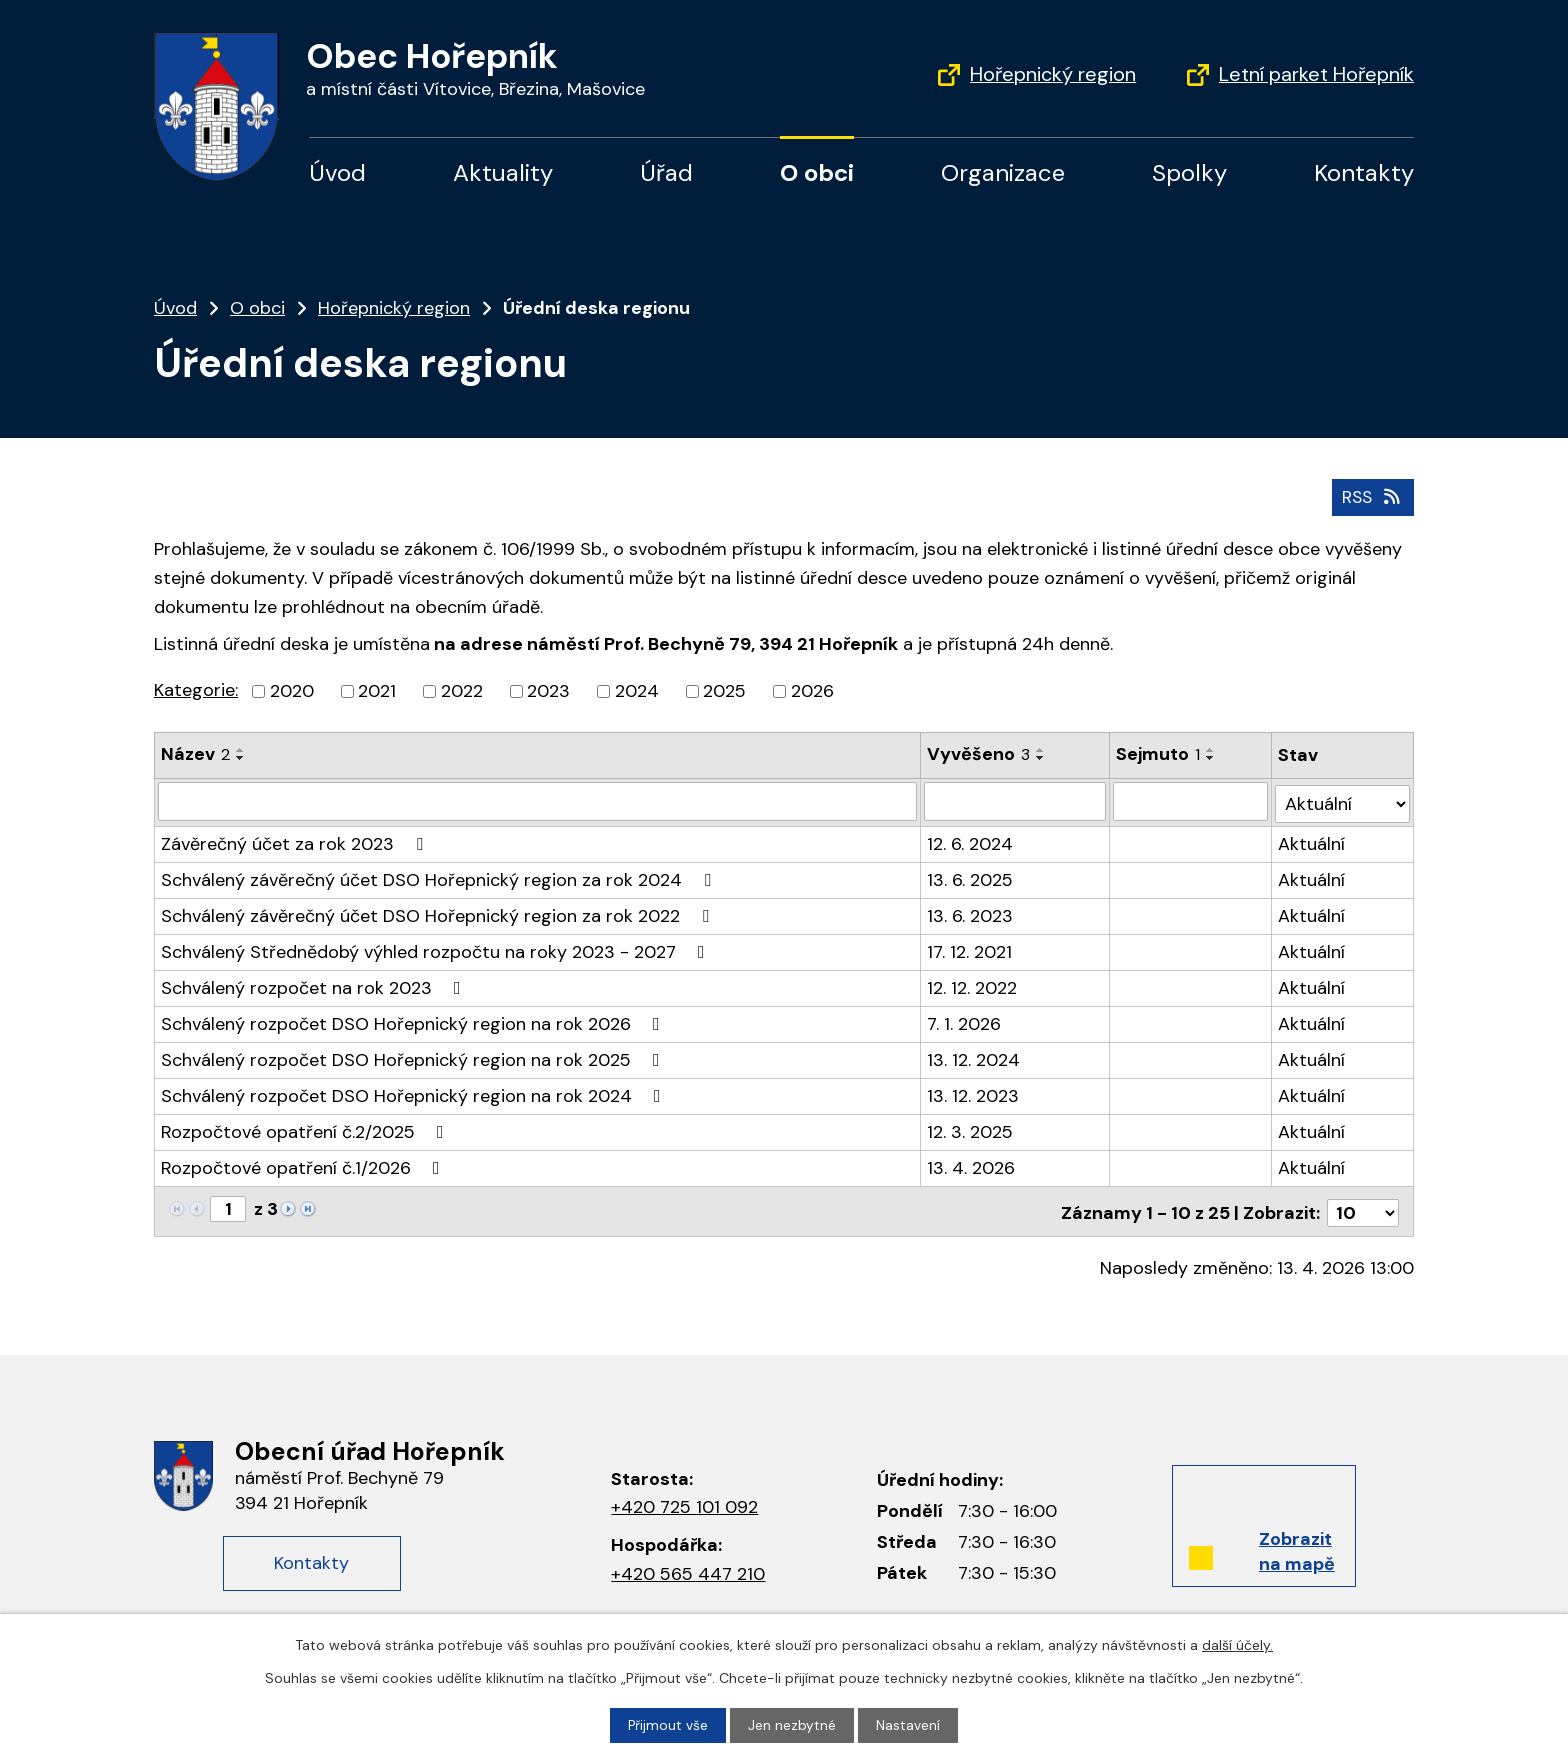 The height and width of the screenshot is (1762, 1568). What do you see at coordinates (292, 691) in the screenshot?
I see `2020` at bounding box center [292, 691].